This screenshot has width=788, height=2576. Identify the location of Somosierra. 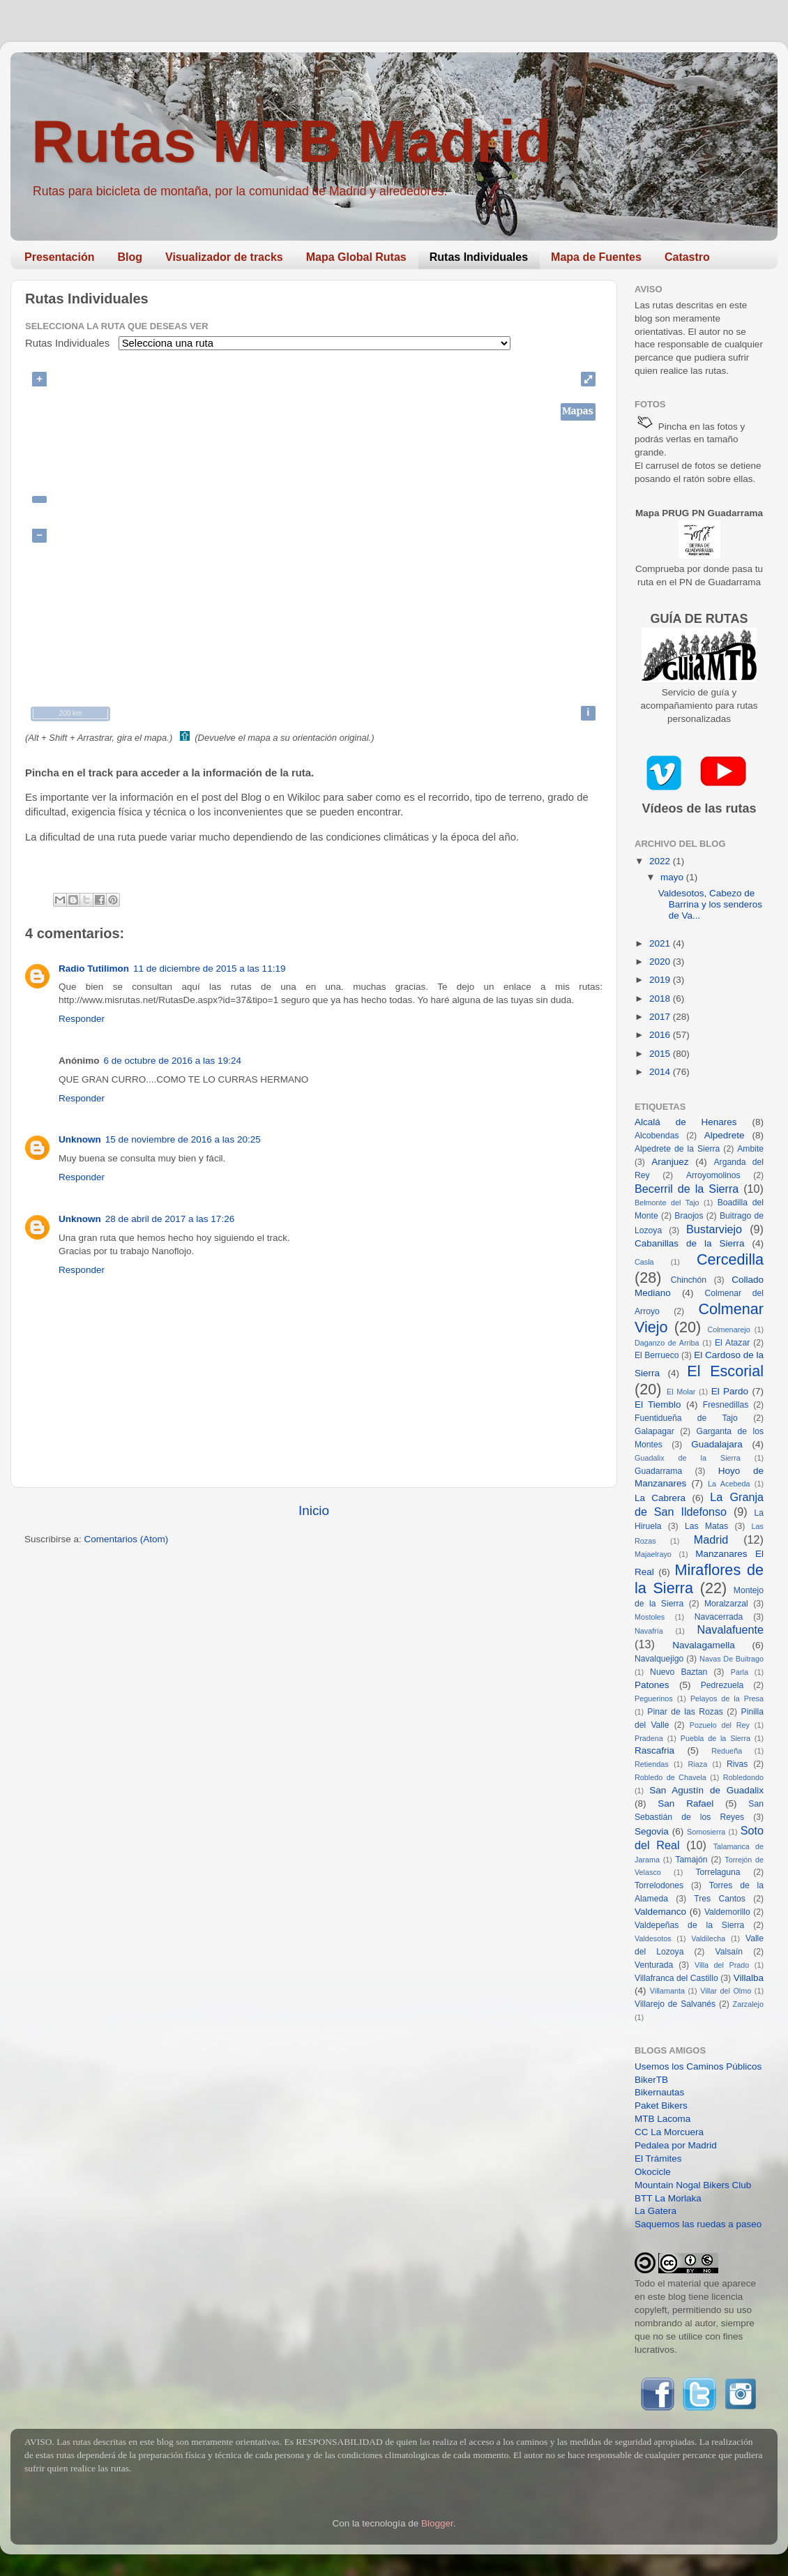
(706, 1832).